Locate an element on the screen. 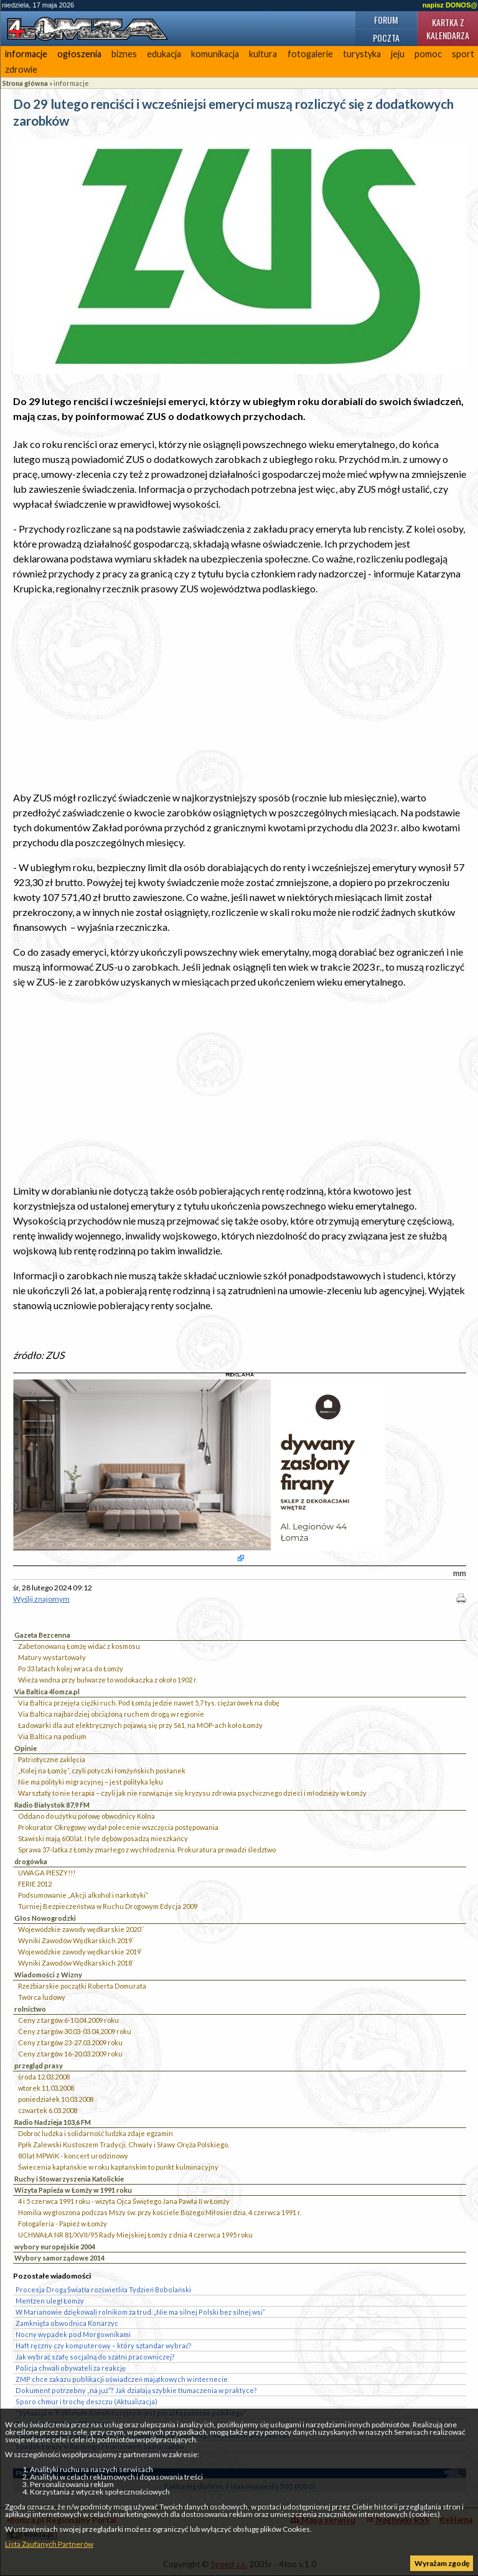 This screenshot has height=2576, width=478. Ceny z targów 16-20.03.2009 roku is located at coordinates (70, 2054).